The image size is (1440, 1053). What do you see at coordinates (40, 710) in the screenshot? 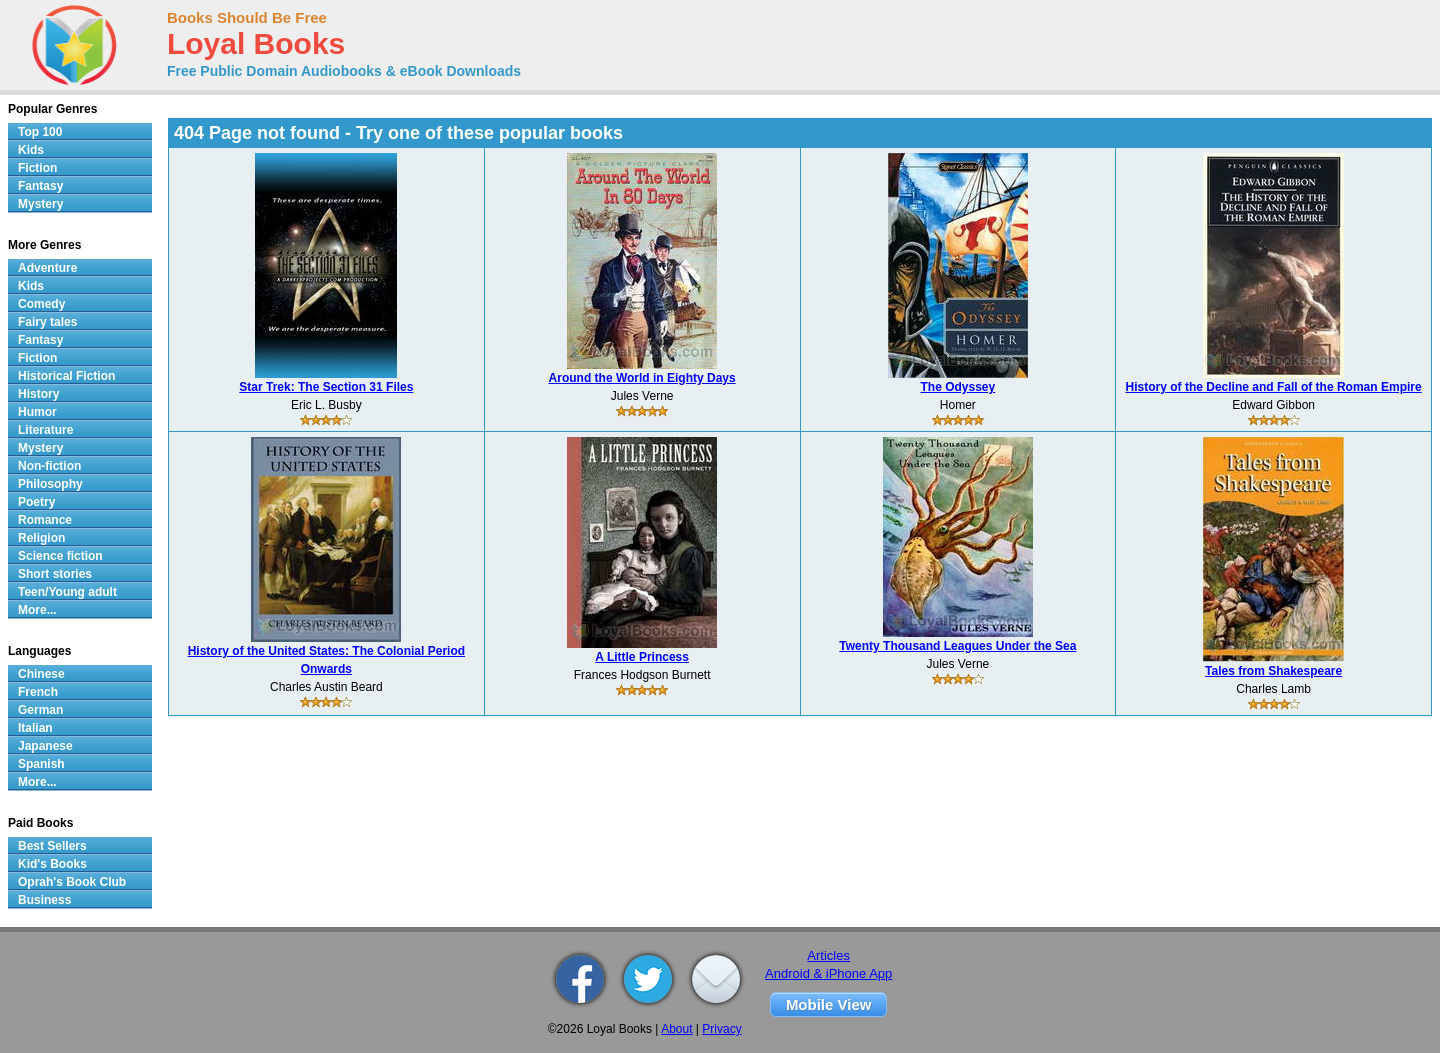
I see `German` at bounding box center [40, 710].